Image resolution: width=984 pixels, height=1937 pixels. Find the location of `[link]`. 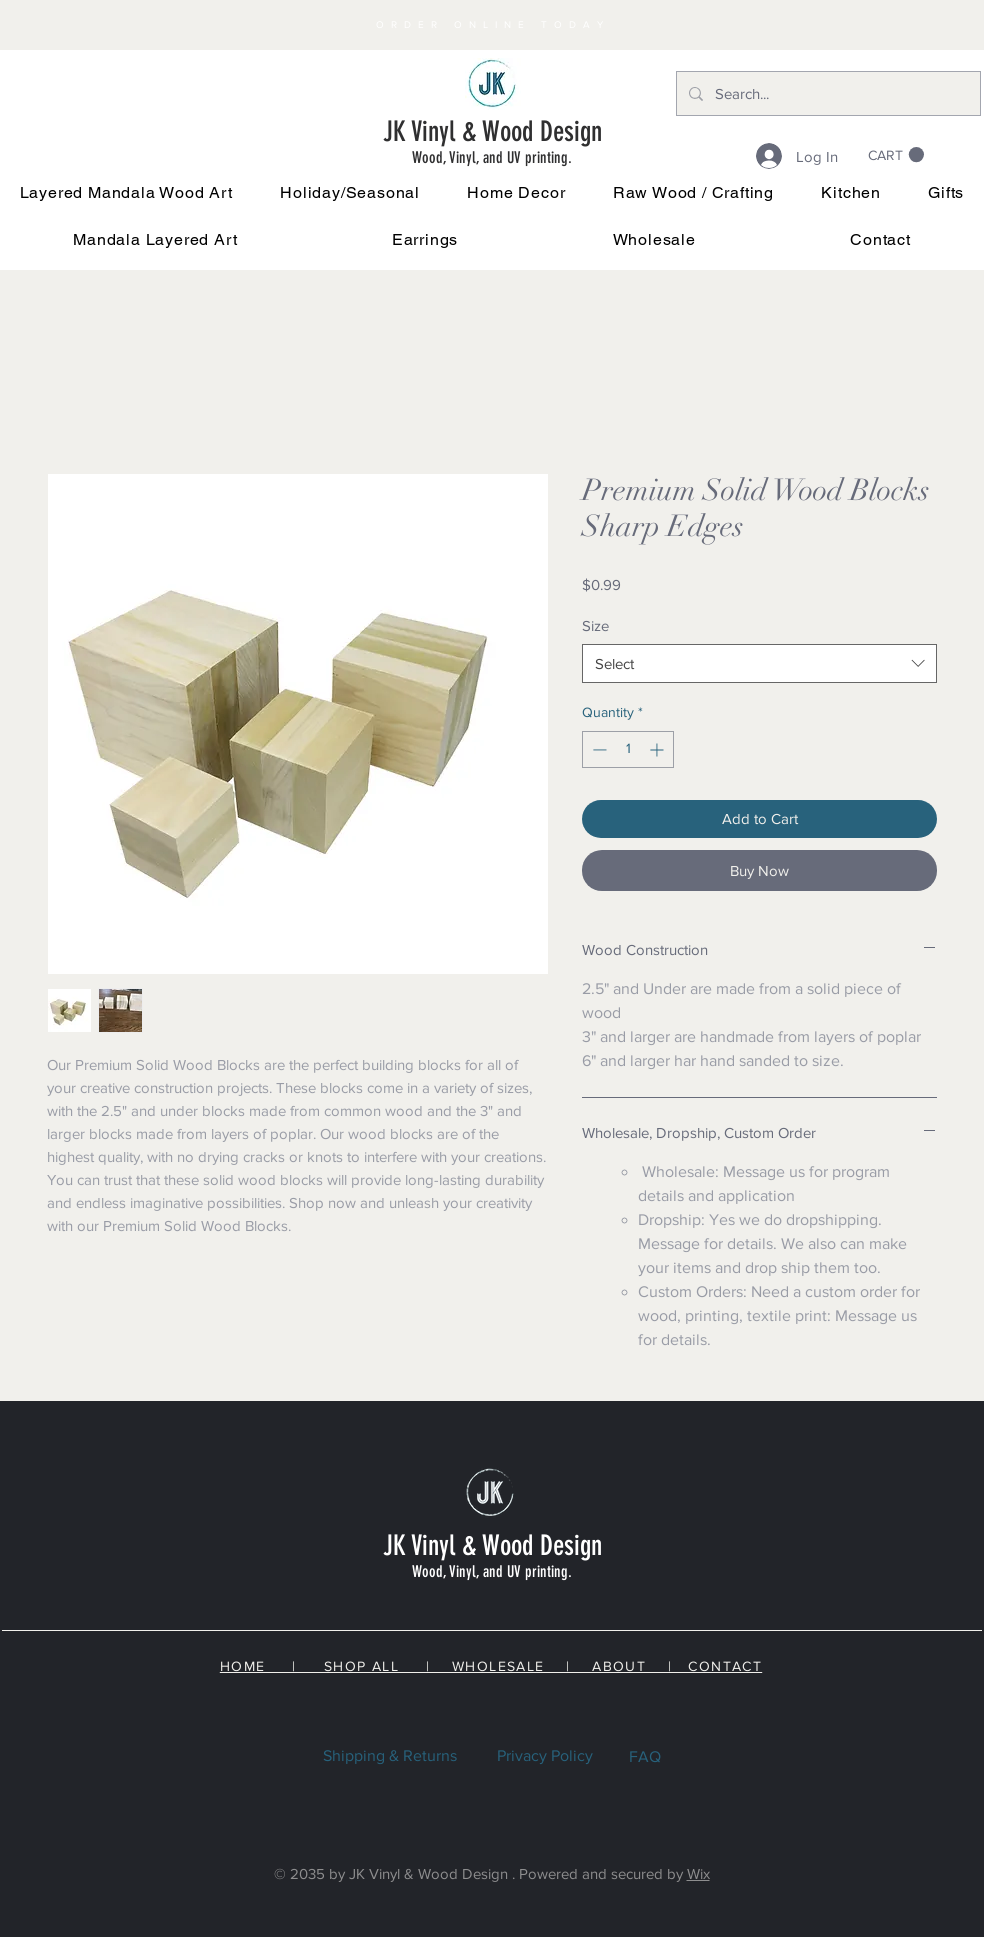

[link] is located at coordinates (896, 155).